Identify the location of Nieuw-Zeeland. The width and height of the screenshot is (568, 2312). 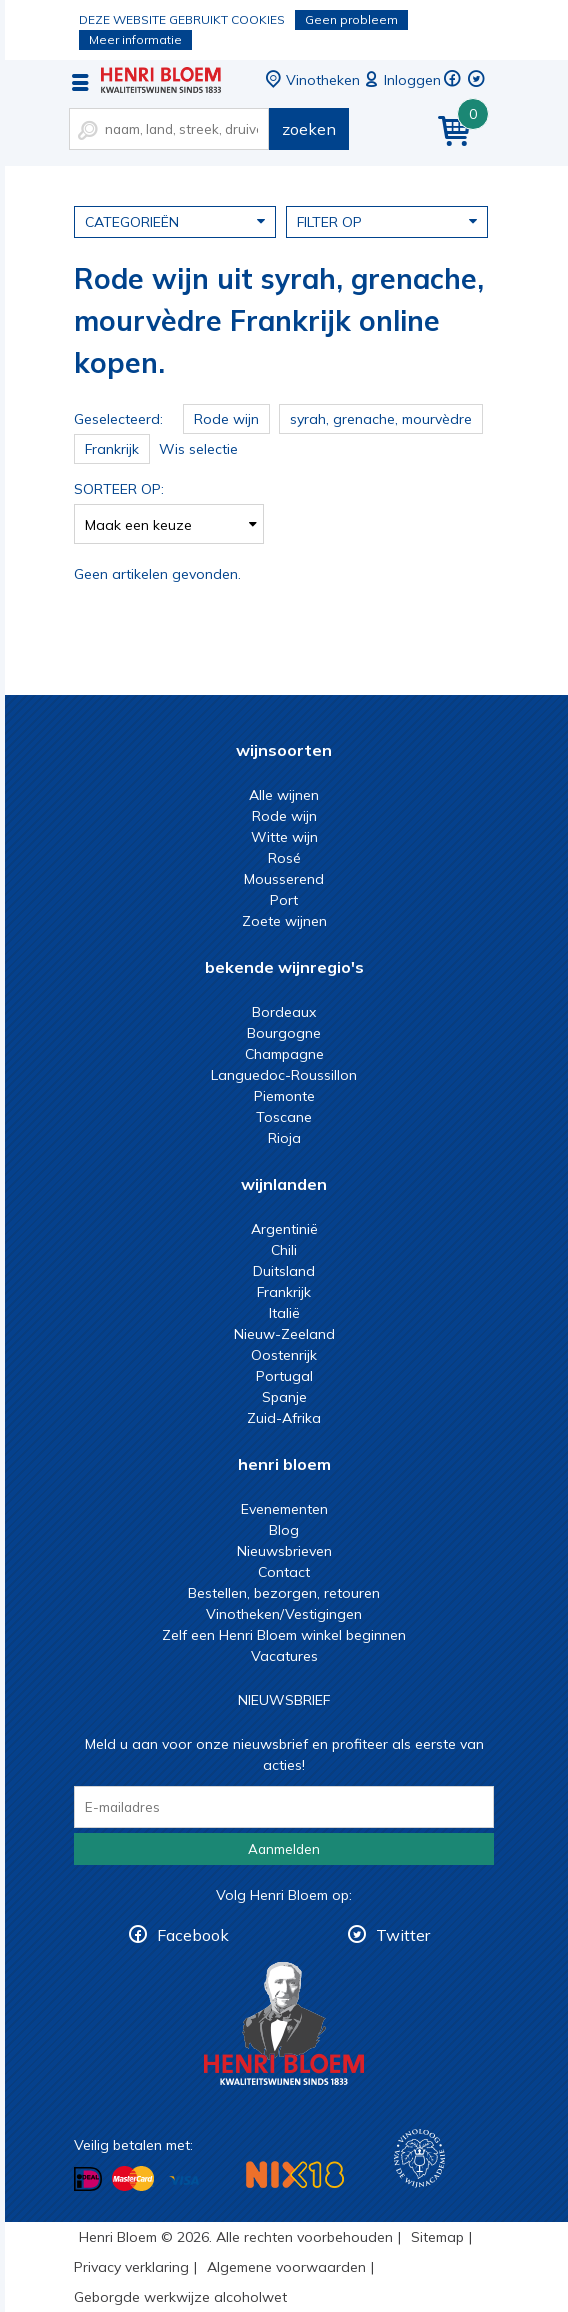
(284, 1334).